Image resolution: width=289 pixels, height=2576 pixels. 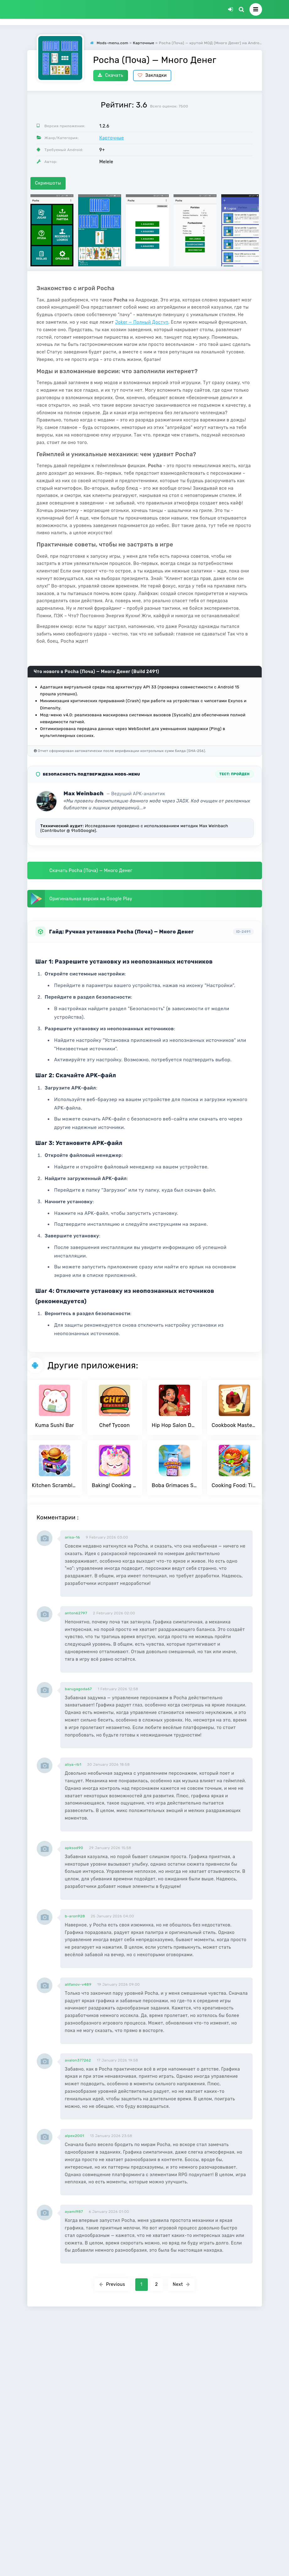 What do you see at coordinates (181, 2284) in the screenshot?
I see `Next` at bounding box center [181, 2284].